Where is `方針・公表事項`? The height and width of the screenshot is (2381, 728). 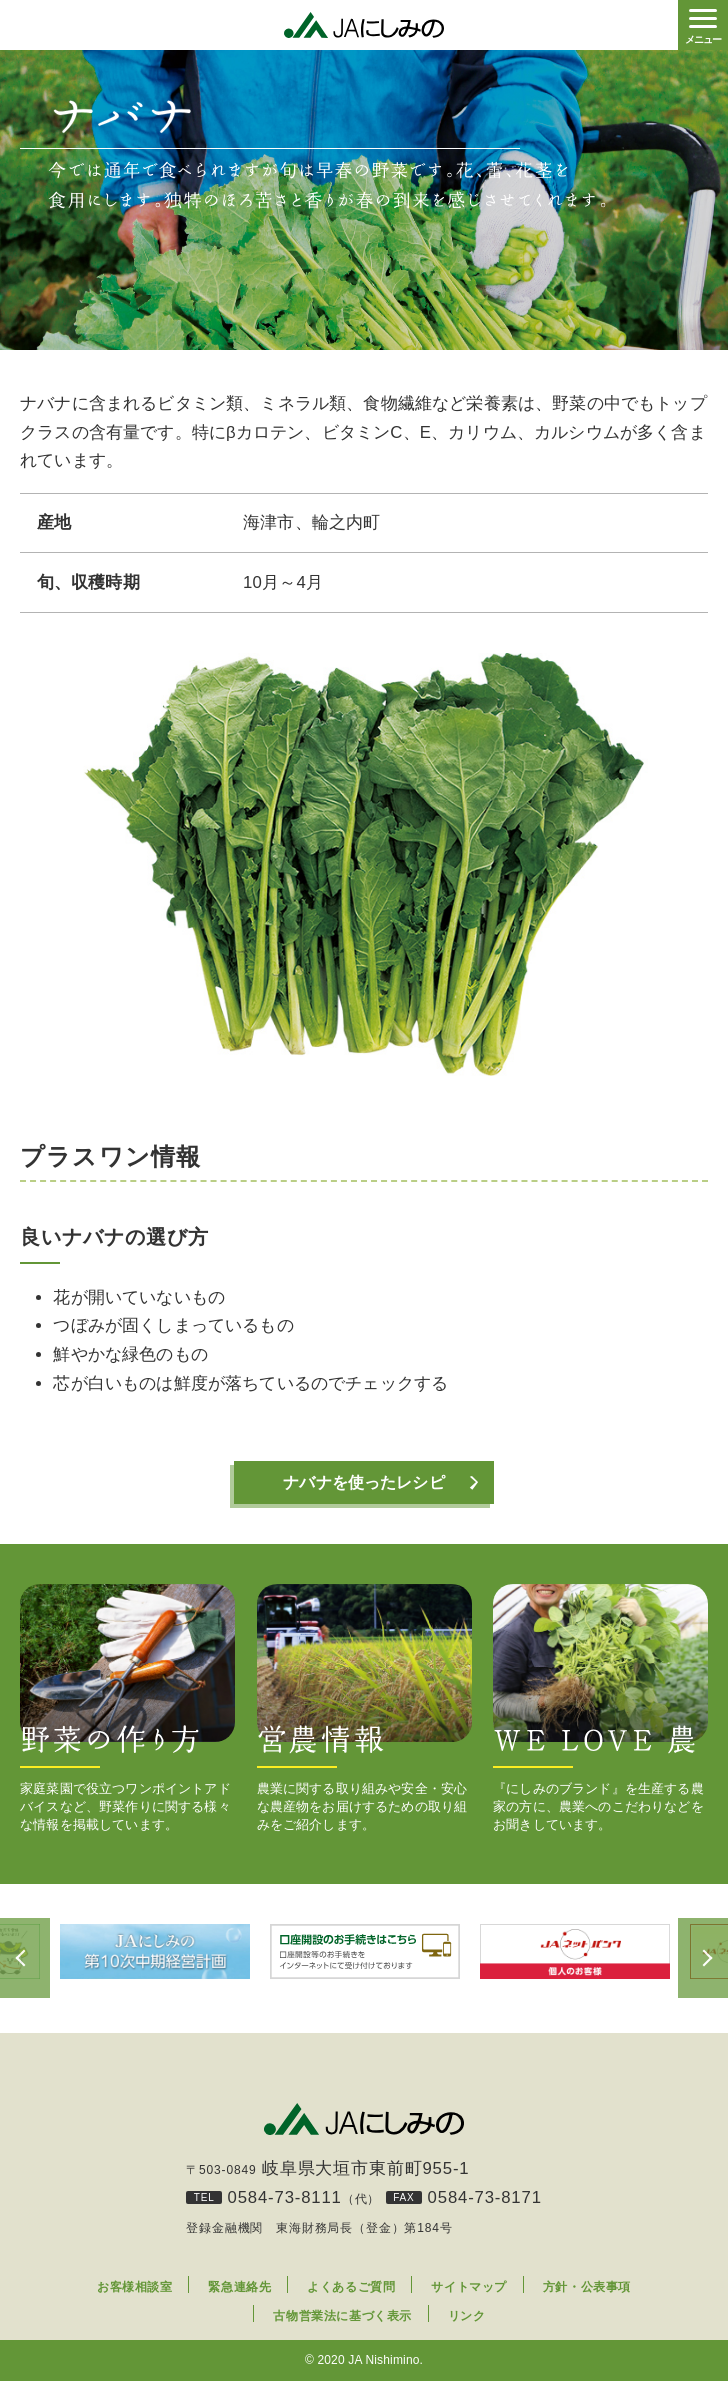
方針・公表事項 is located at coordinates (587, 2288).